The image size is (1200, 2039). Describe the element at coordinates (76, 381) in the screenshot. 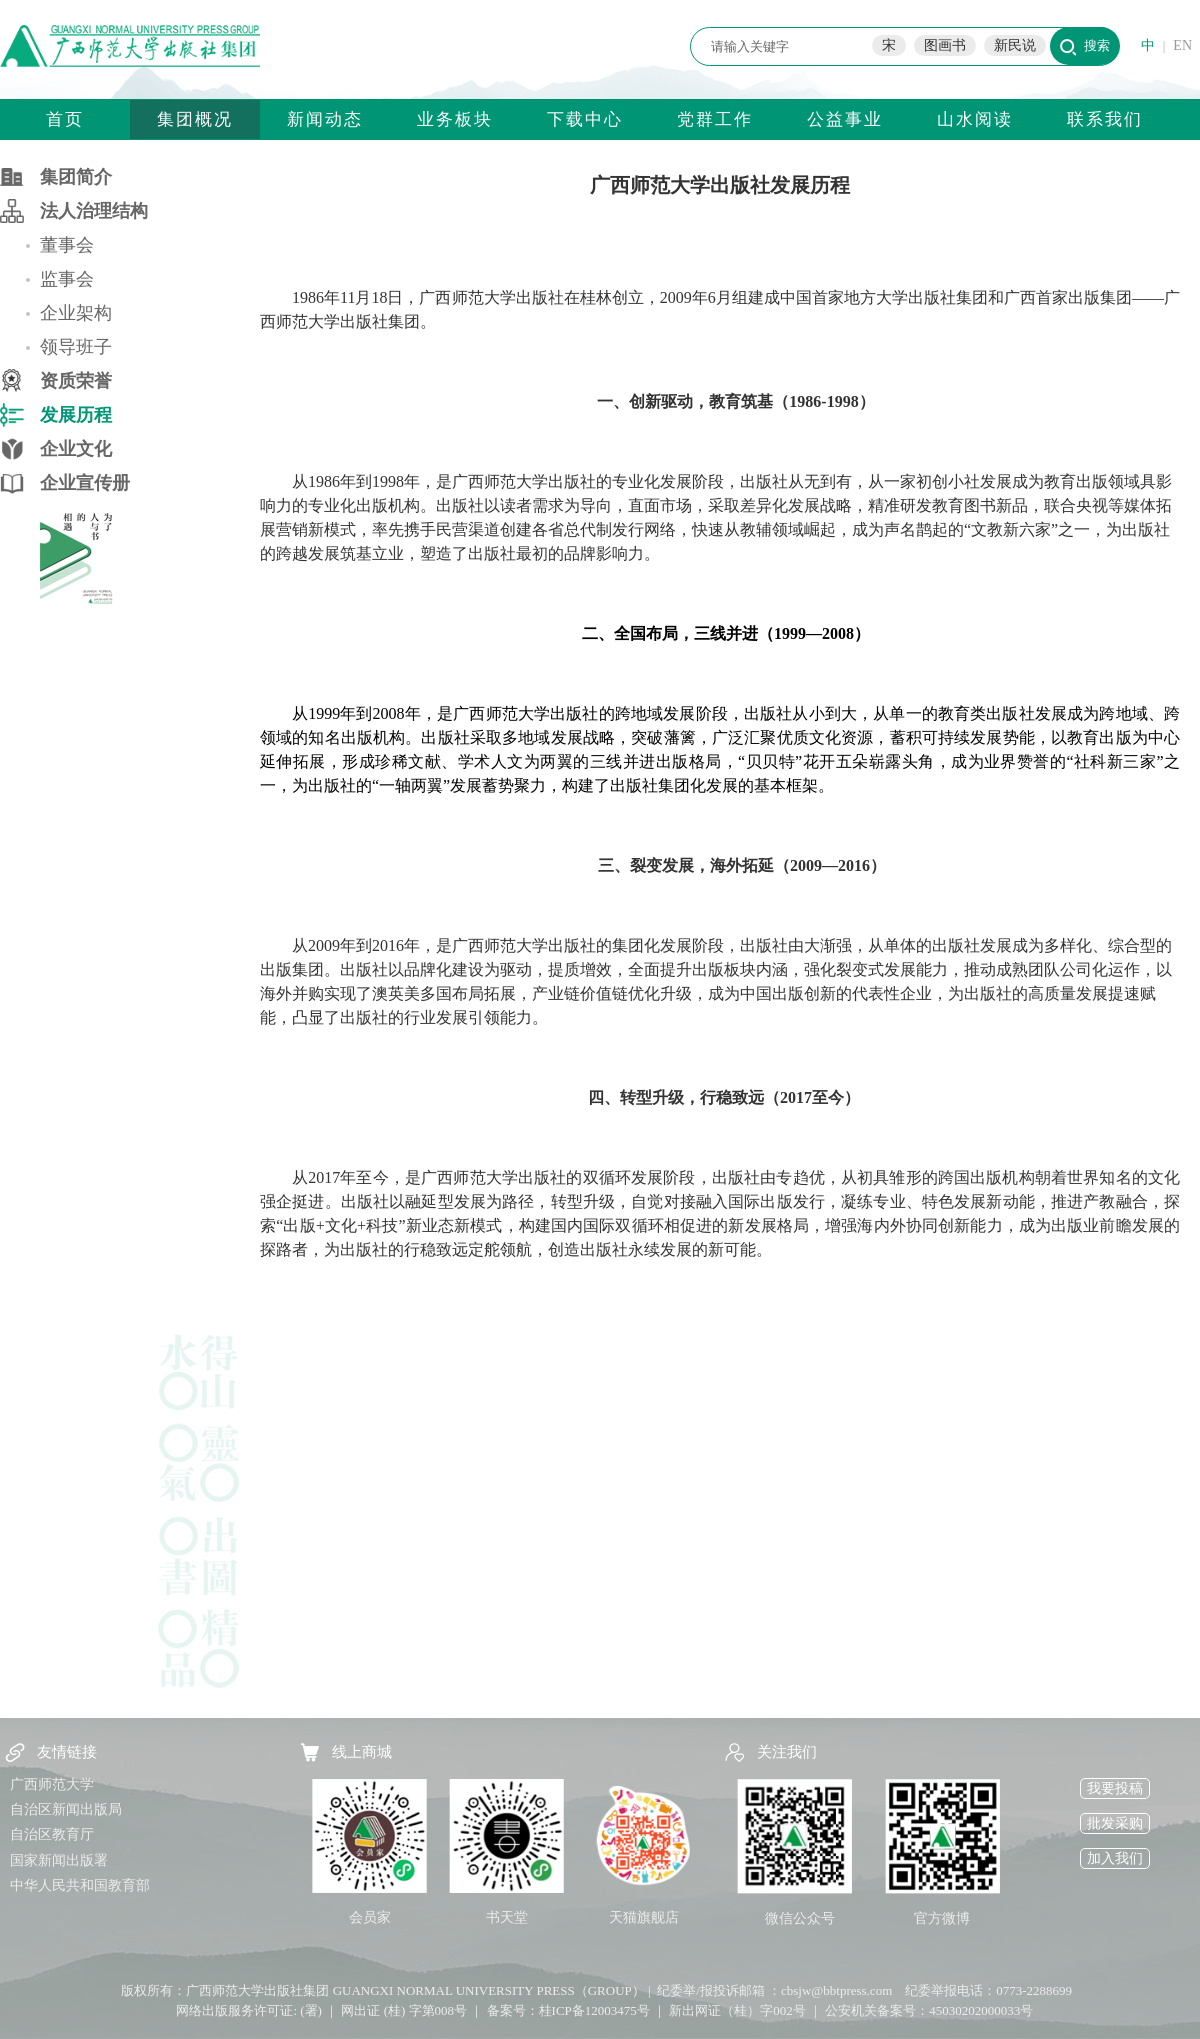

I see `资质荣誉` at that location.